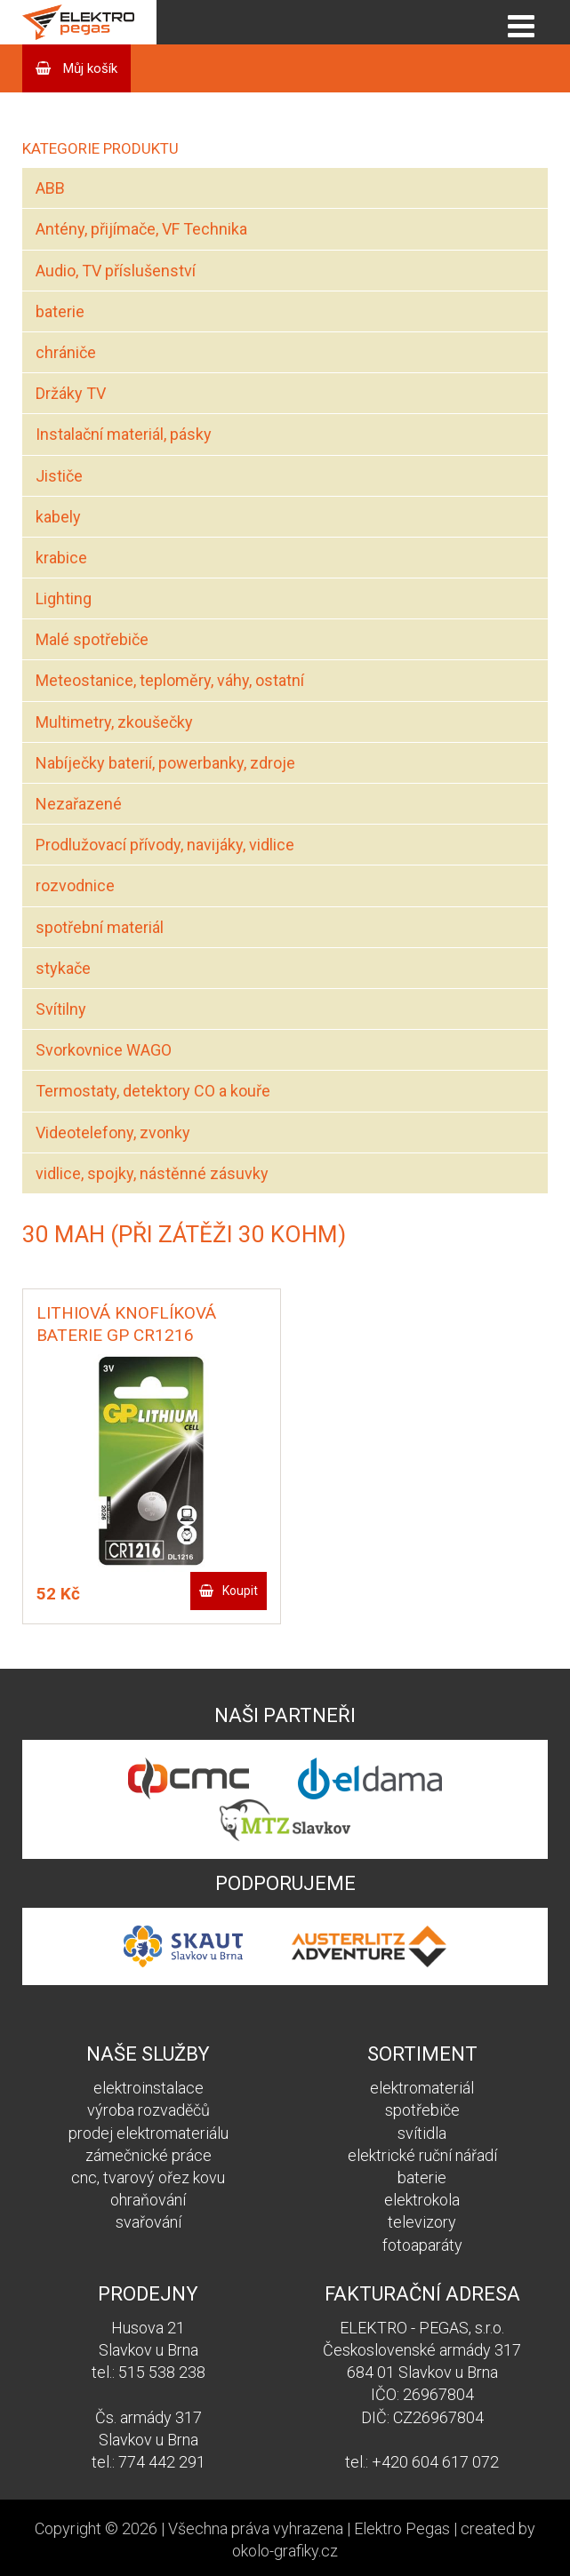 The width and height of the screenshot is (570, 2576). What do you see at coordinates (71, 393) in the screenshot?
I see `Držáky TV` at bounding box center [71, 393].